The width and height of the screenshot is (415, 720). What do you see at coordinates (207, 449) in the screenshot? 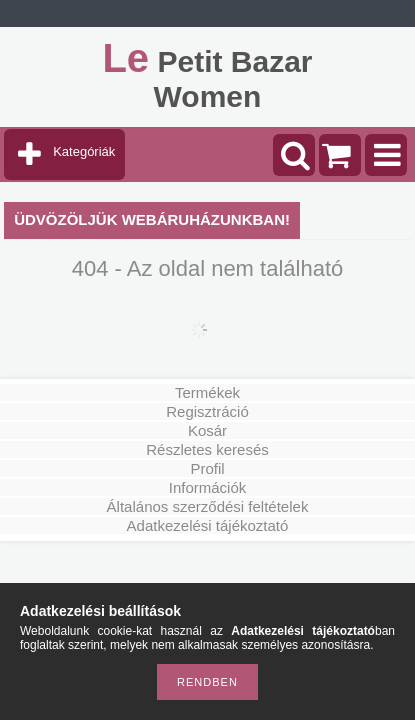
I see `Részletes keresés` at bounding box center [207, 449].